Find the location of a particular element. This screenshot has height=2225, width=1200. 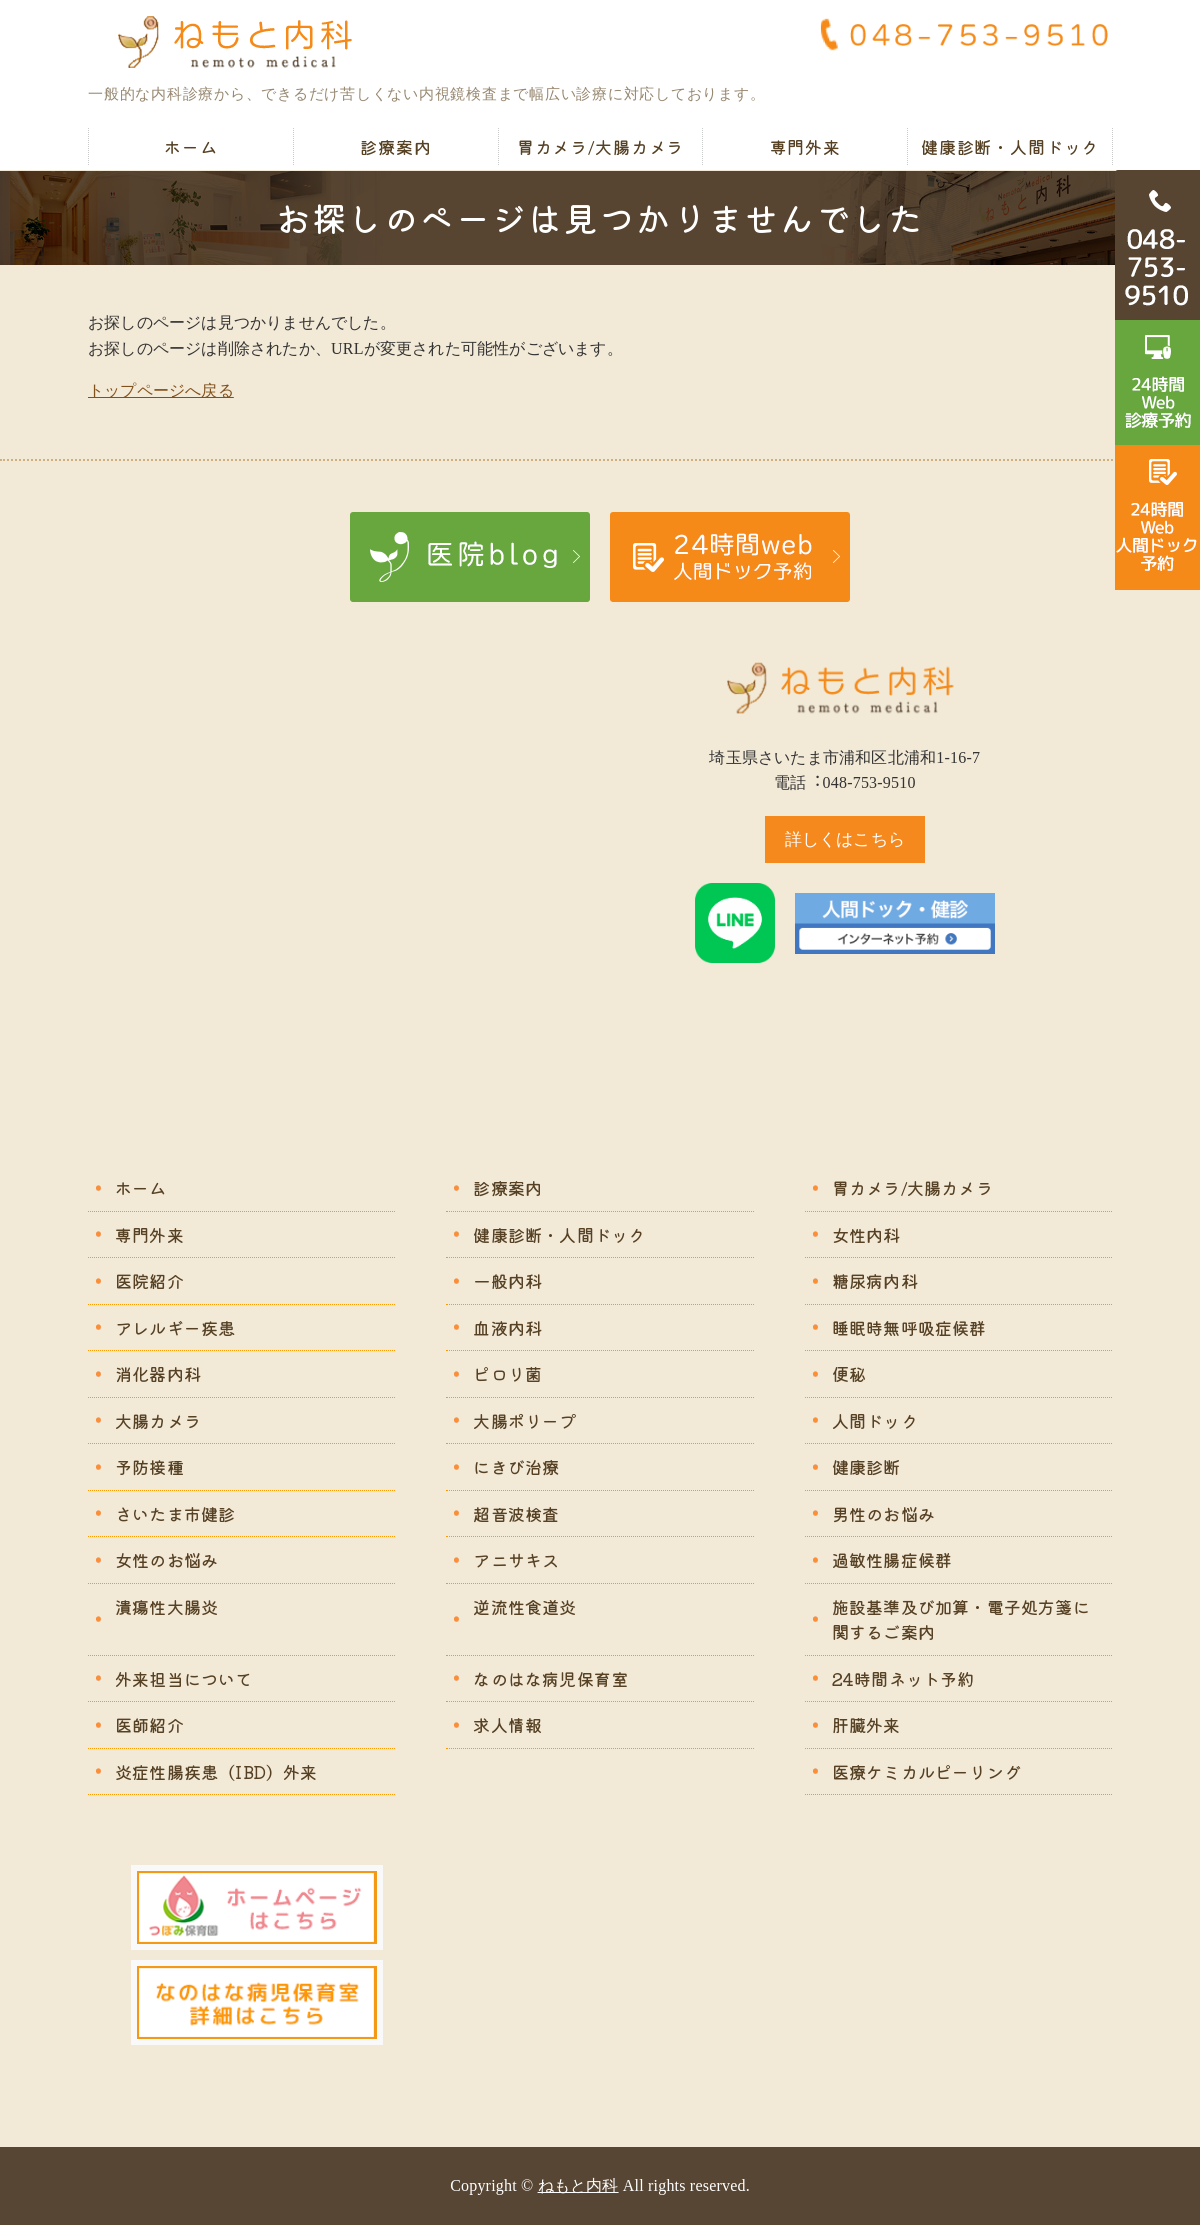

24時間ネット予約 is located at coordinates (903, 1678).